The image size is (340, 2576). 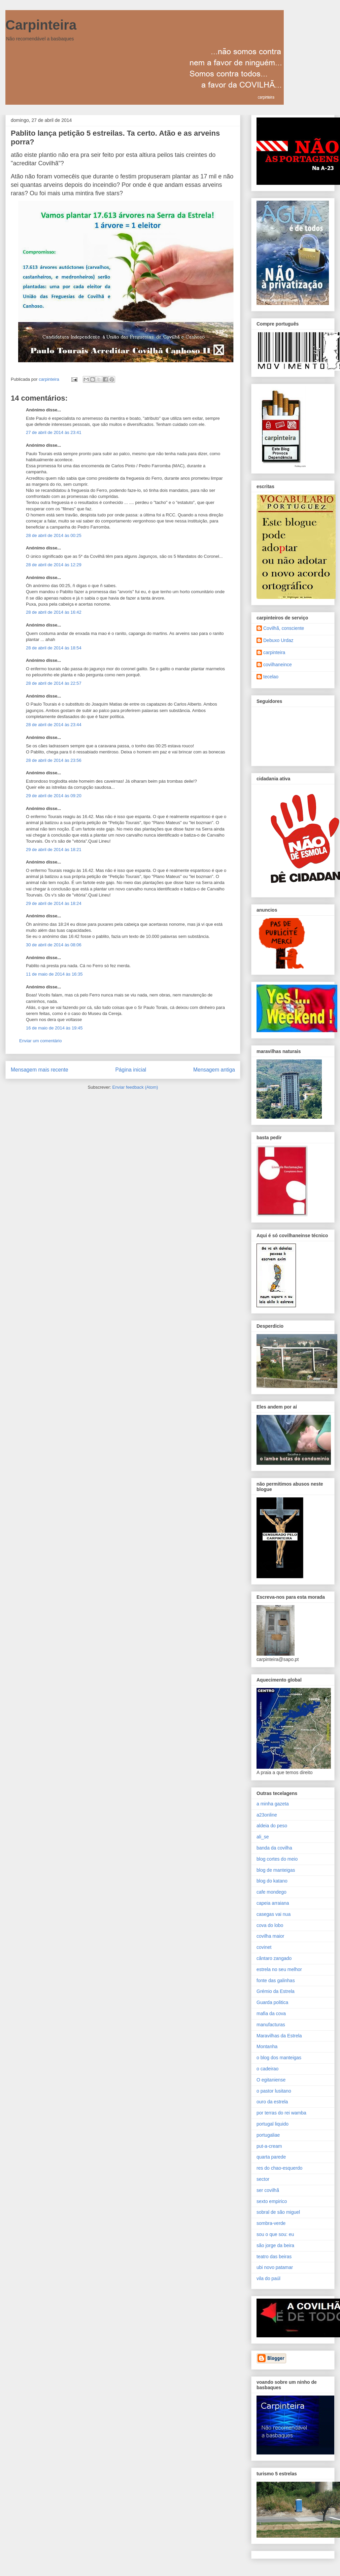 I want to click on O egitaniense, so click(x=271, y=2079).